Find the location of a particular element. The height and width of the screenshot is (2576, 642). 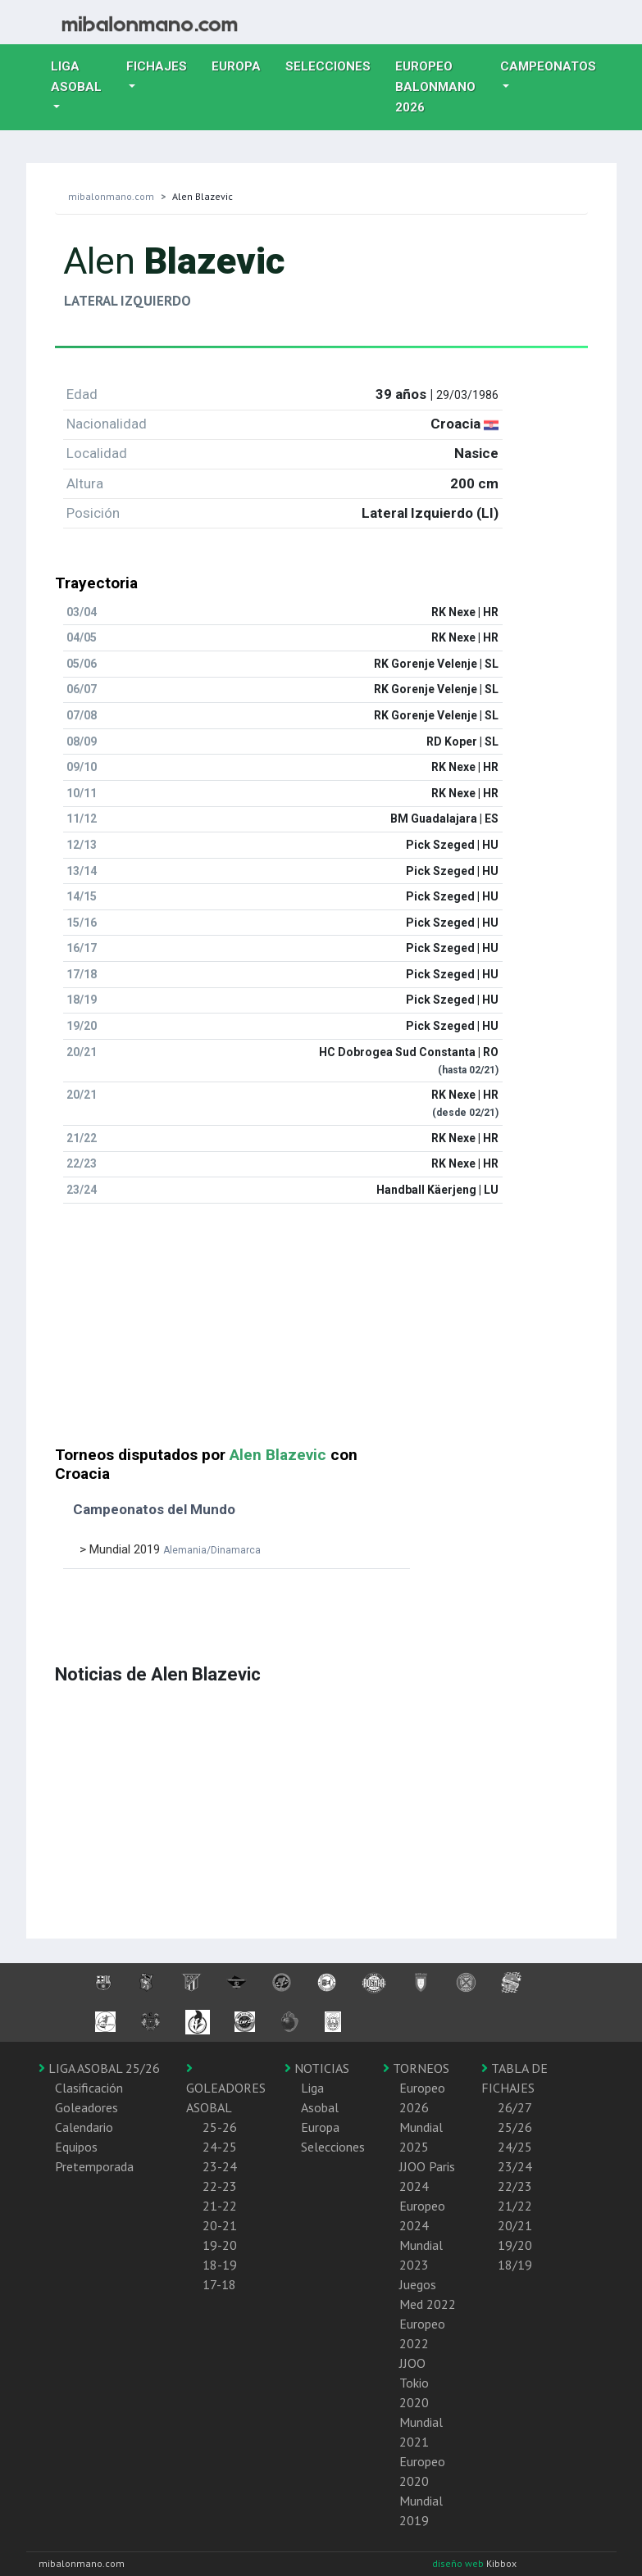

25-26 is located at coordinates (220, 2127).